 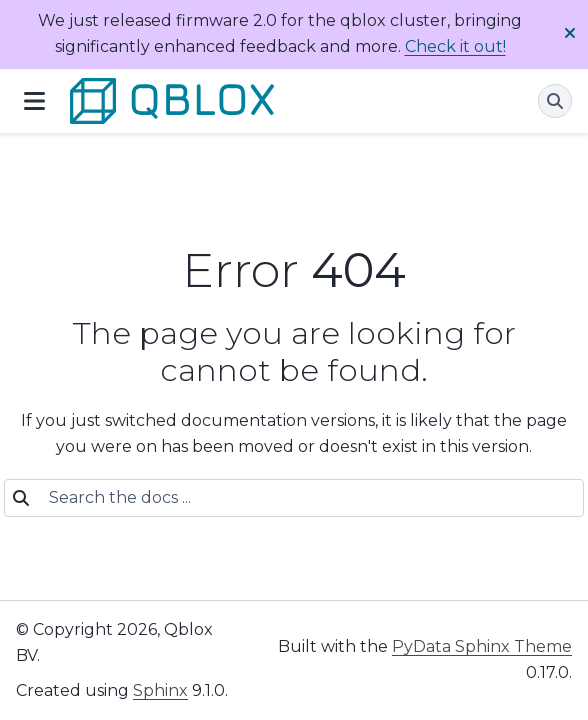 What do you see at coordinates (160, 690) in the screenshot?
I see `Sphinx` at bounding box center [160, 690].